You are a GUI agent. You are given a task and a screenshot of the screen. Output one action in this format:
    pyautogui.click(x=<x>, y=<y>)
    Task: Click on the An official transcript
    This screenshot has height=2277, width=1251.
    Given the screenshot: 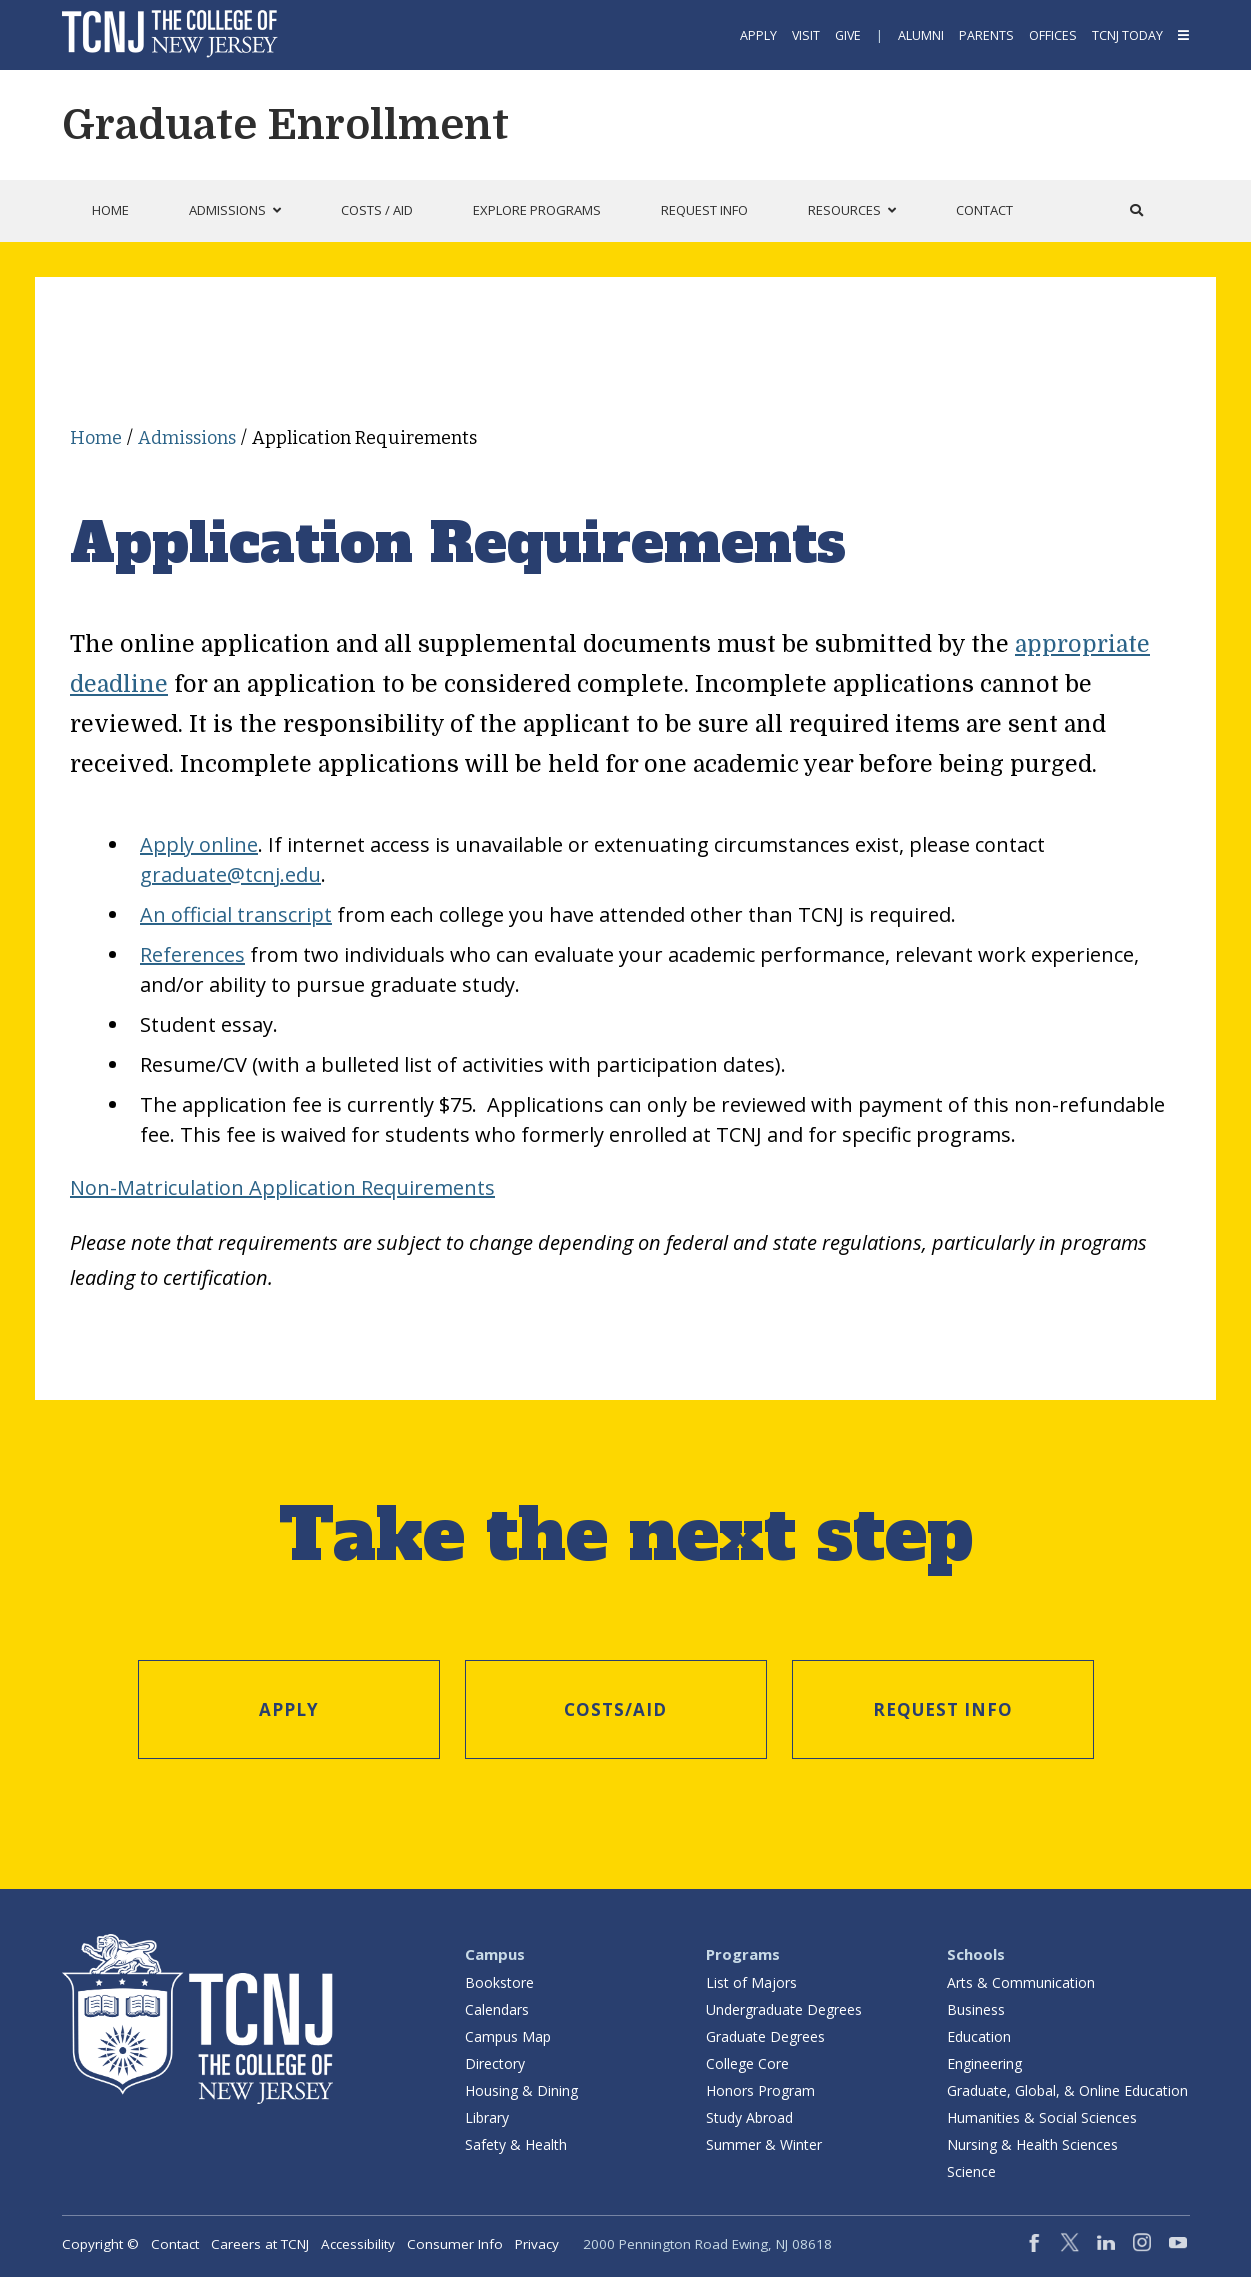 What is the action you would take?
    pyautogui.click(x=236, y=914)
    